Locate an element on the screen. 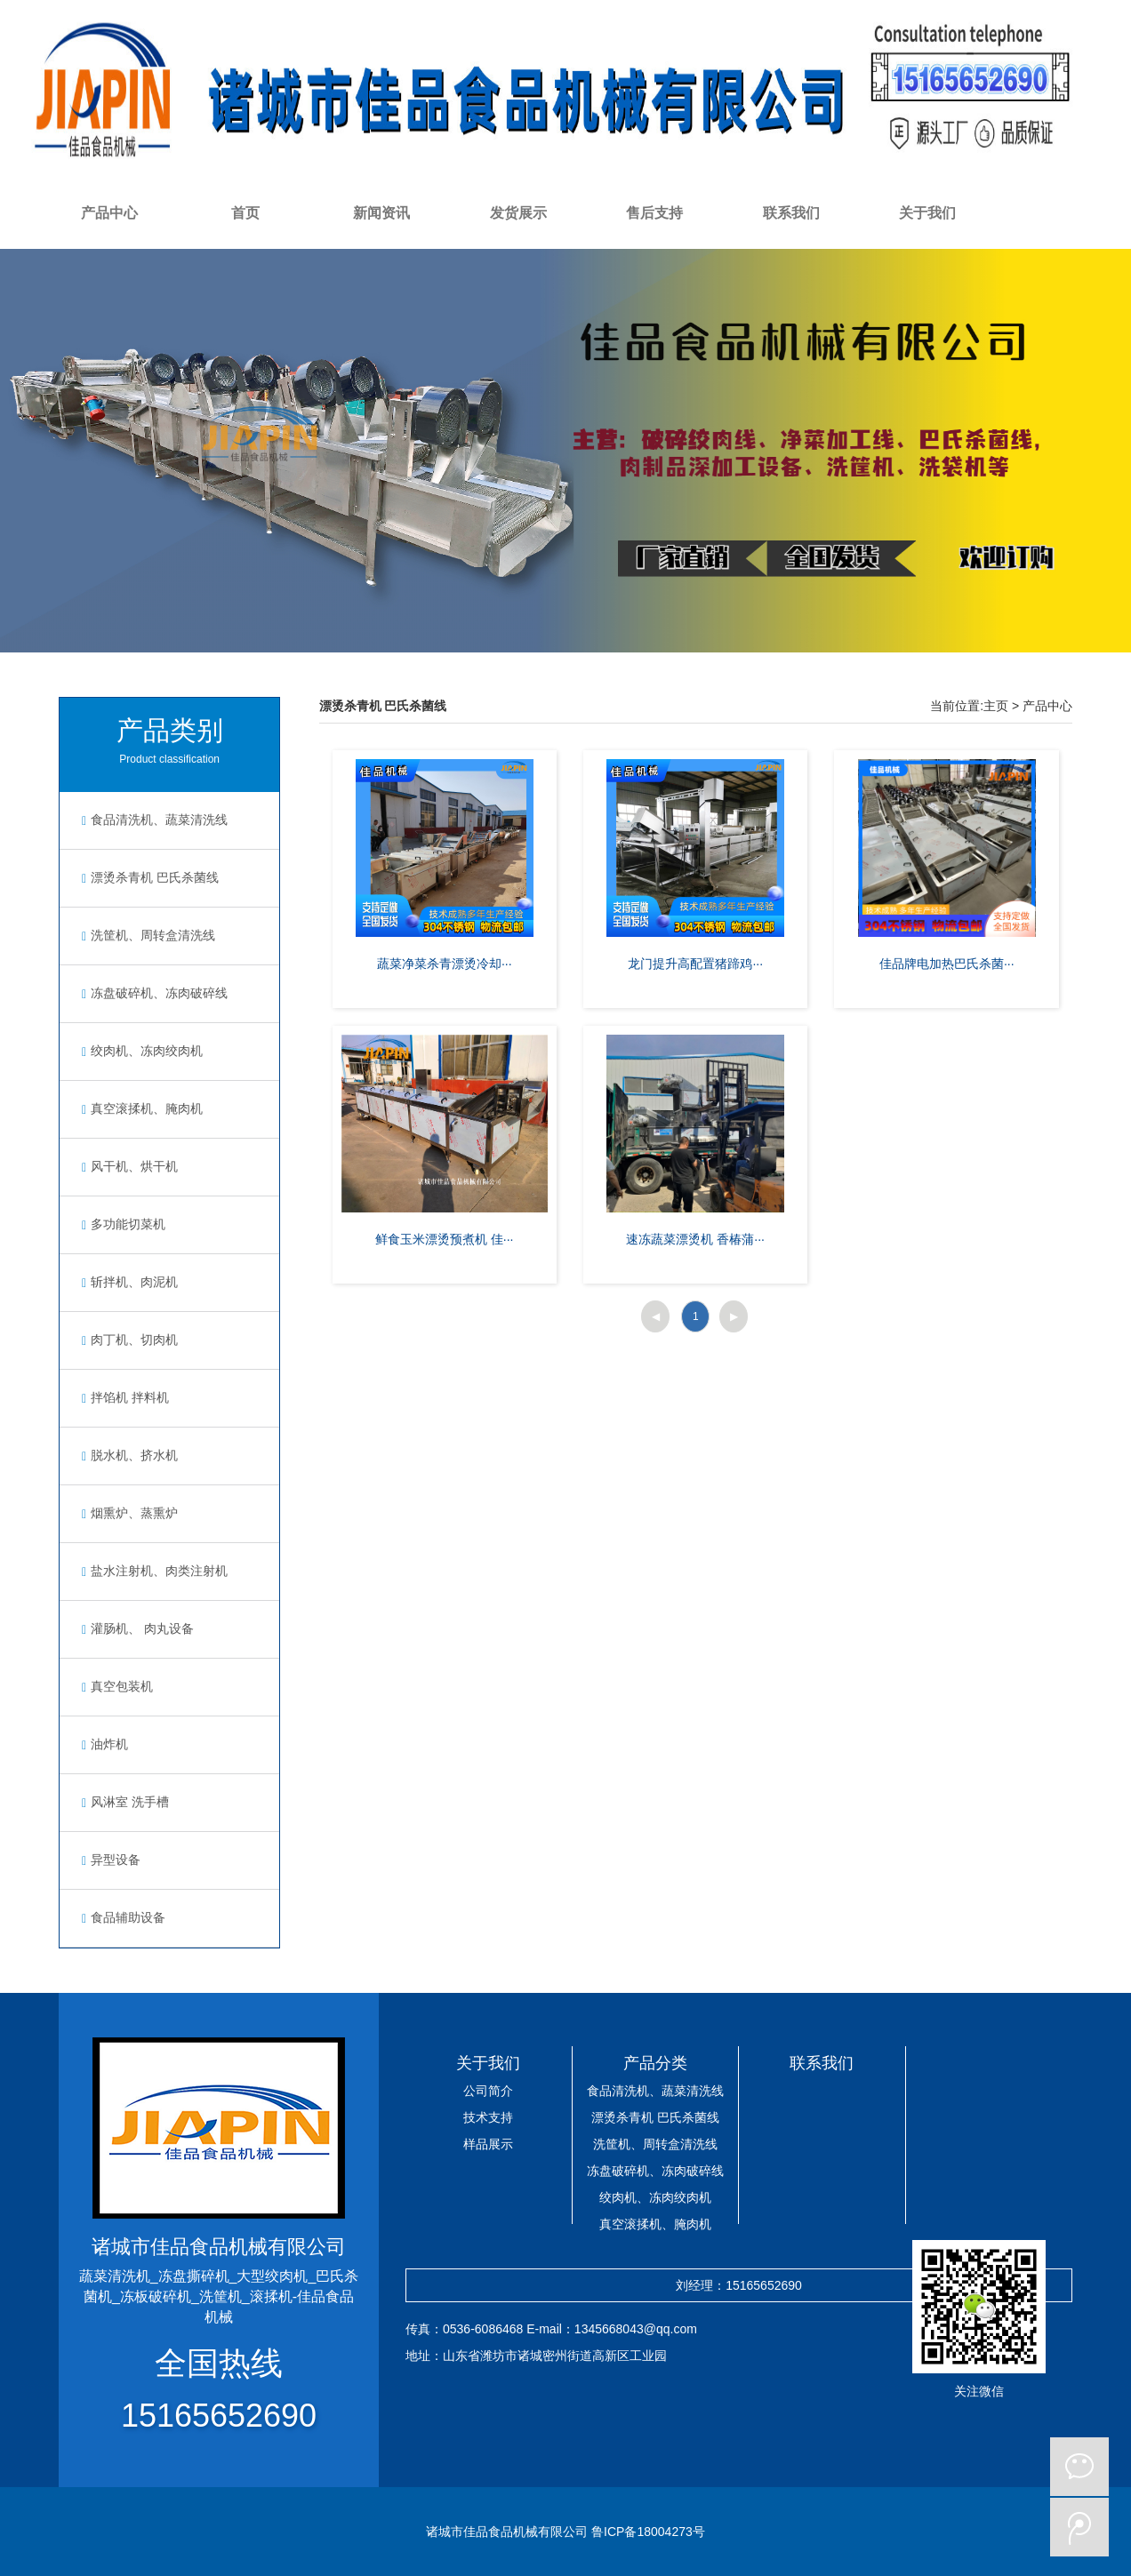 Image resolution: width=1131 pixels, height=2576 pixels. 真空滚揉机、腌肉机 is located at coordinates (140, 1108).